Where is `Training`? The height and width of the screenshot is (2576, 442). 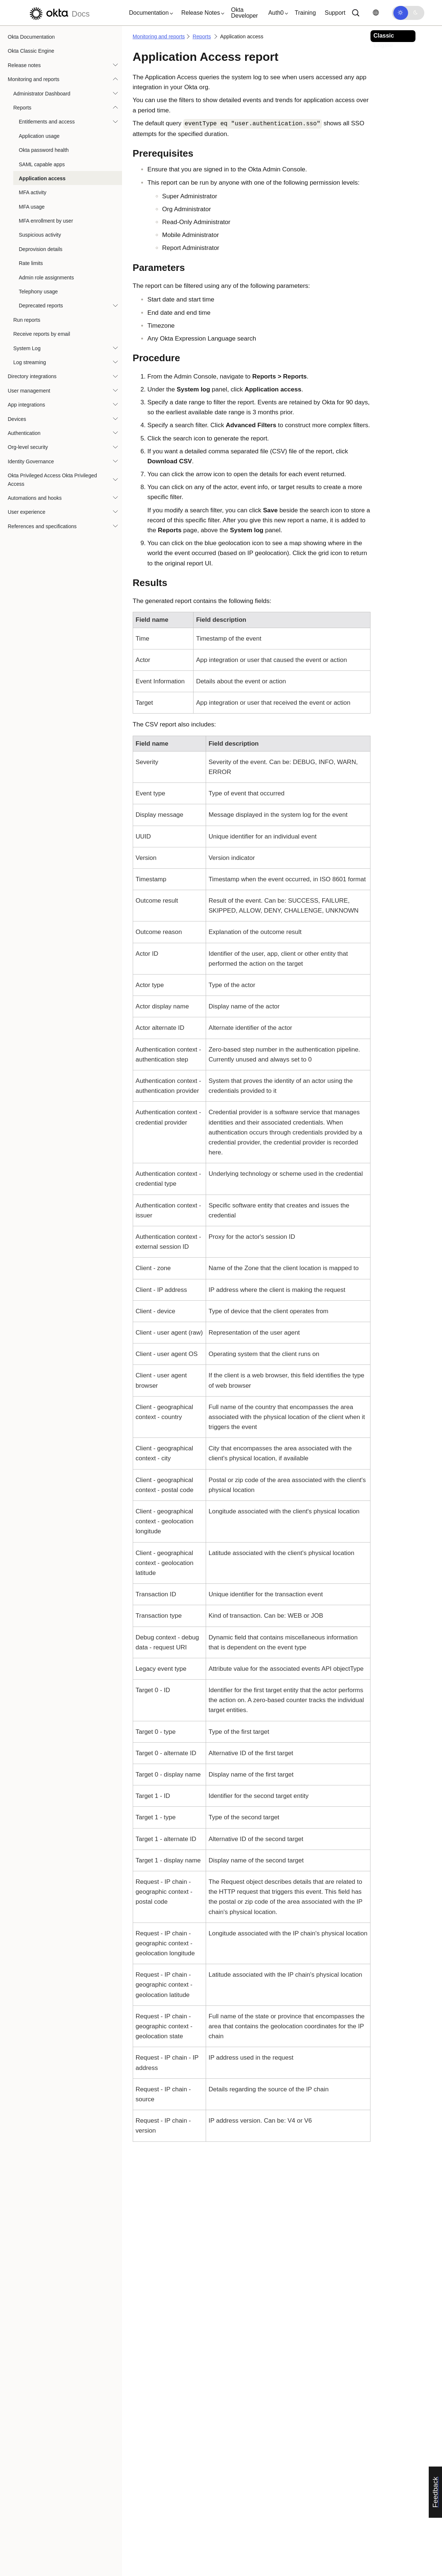 Training is located at coordinates (305, 13).